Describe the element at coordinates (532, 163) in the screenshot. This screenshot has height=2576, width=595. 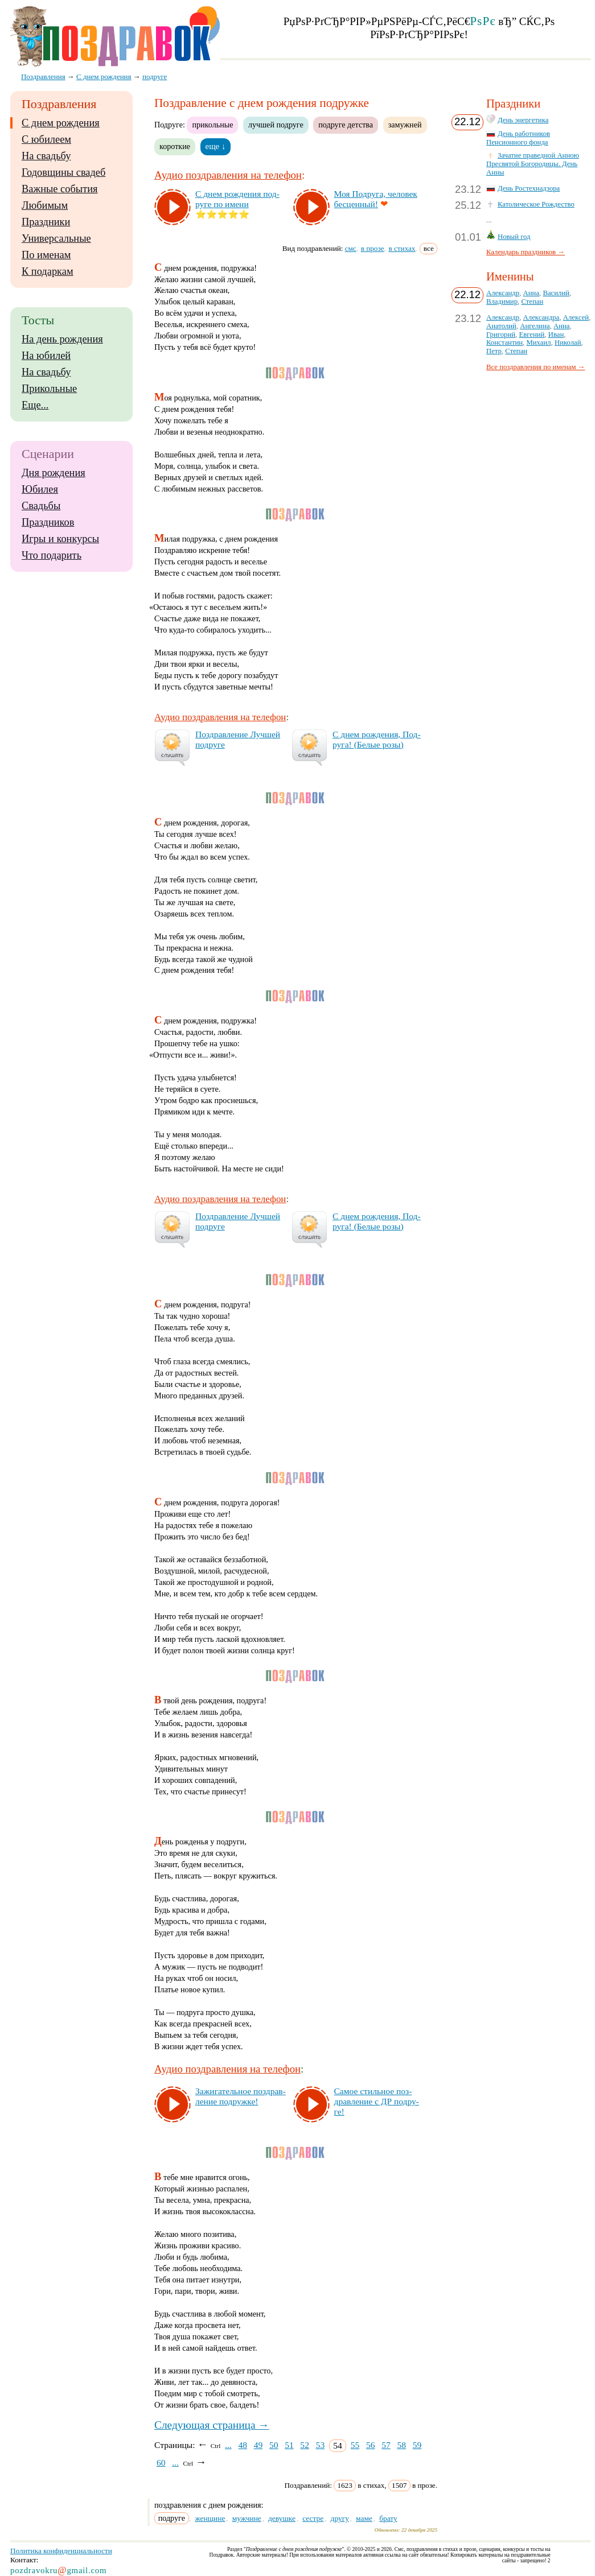
I see `Зачатие праведной Анною Пресвятой Богородицы. День Анны` at that location.